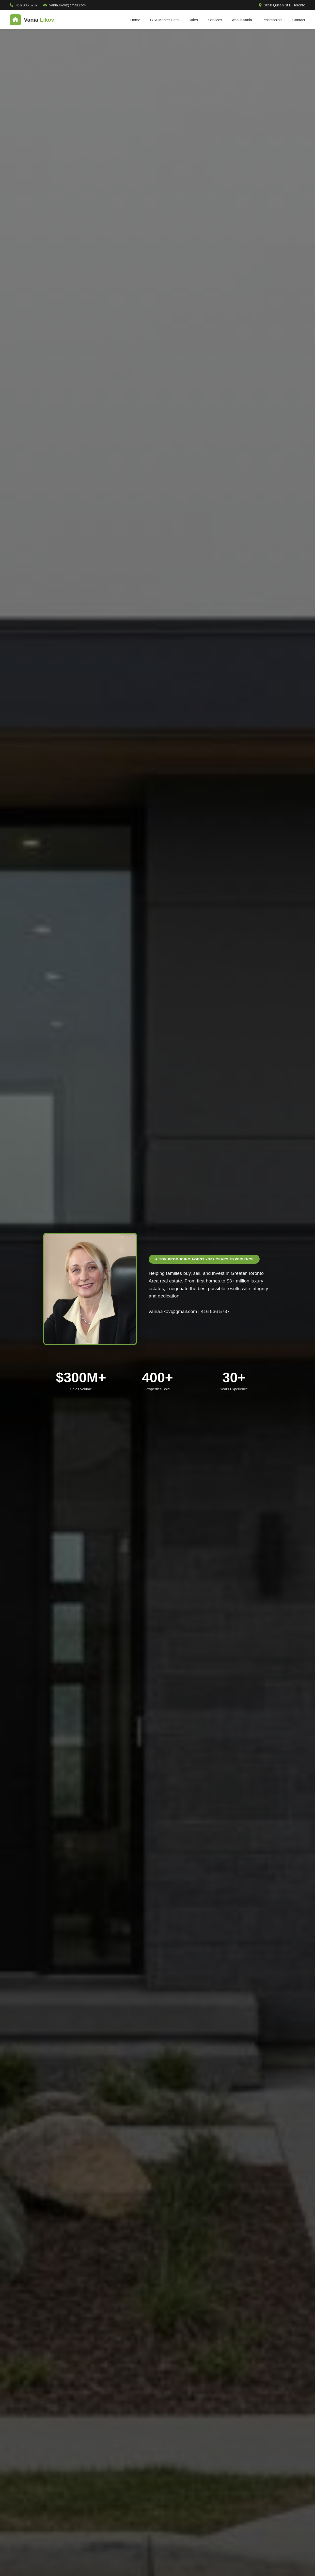 This screenshot has height=2576, width=315. What do you see at coordinates (164, 20) in the screenshot?
I see `GTA Market Data` at bounding box center [164, 20].